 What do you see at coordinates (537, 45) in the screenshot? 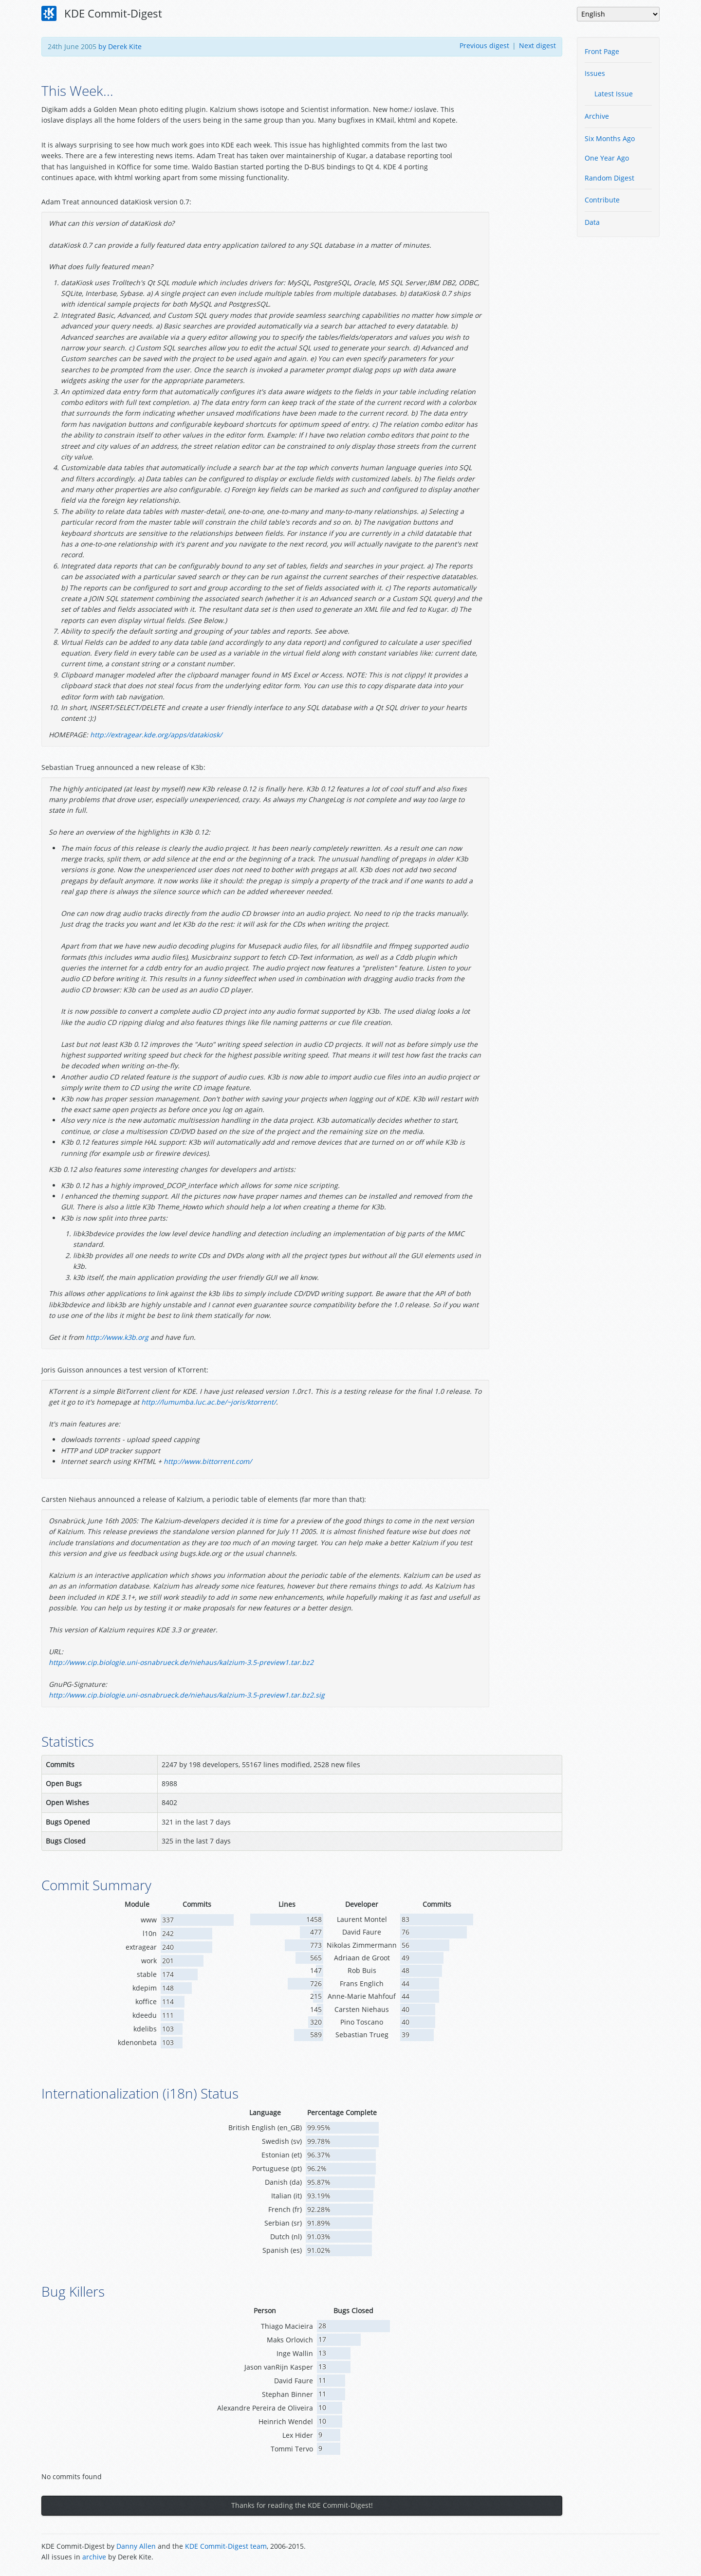
I see `Next digest` at bounding box center [537, 45].